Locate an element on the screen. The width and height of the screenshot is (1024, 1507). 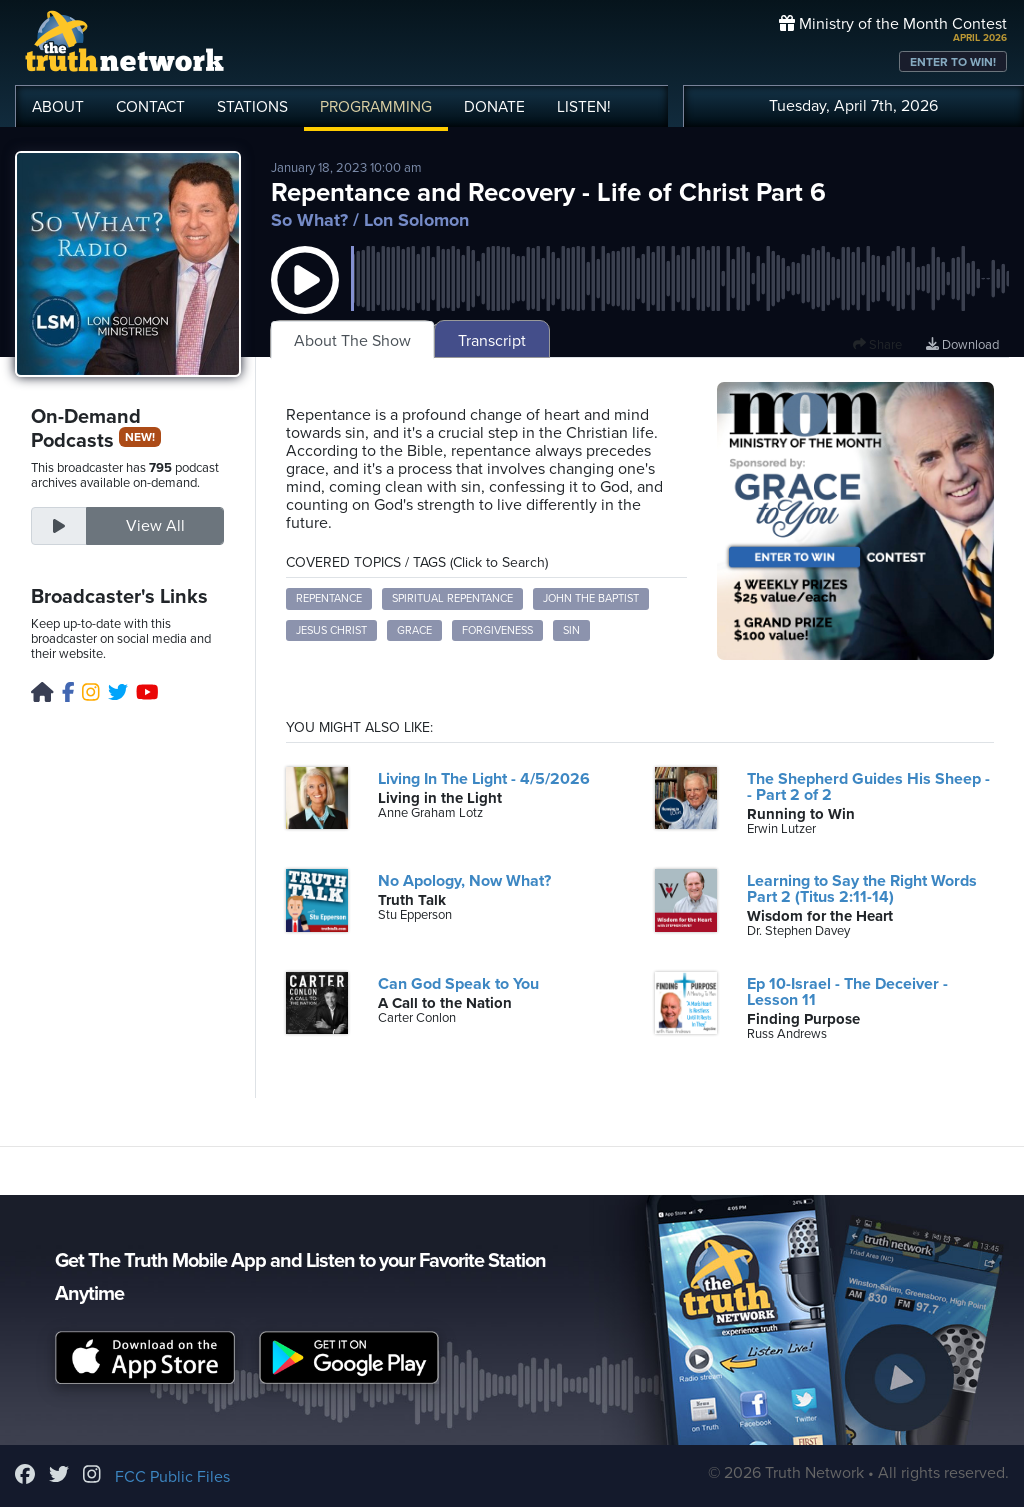
Download [Download episode] is located at coordinates (962, 345).